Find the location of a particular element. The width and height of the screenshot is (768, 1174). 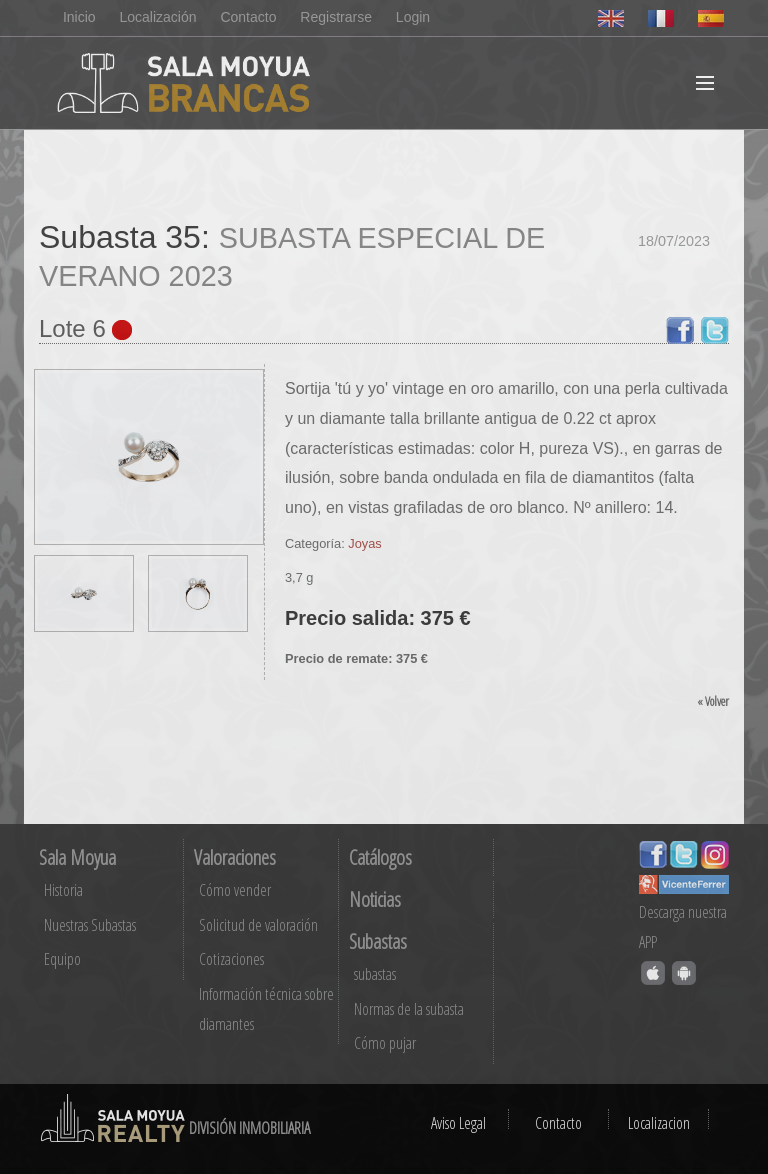

Registrarse is located at coordinates (336, 17).